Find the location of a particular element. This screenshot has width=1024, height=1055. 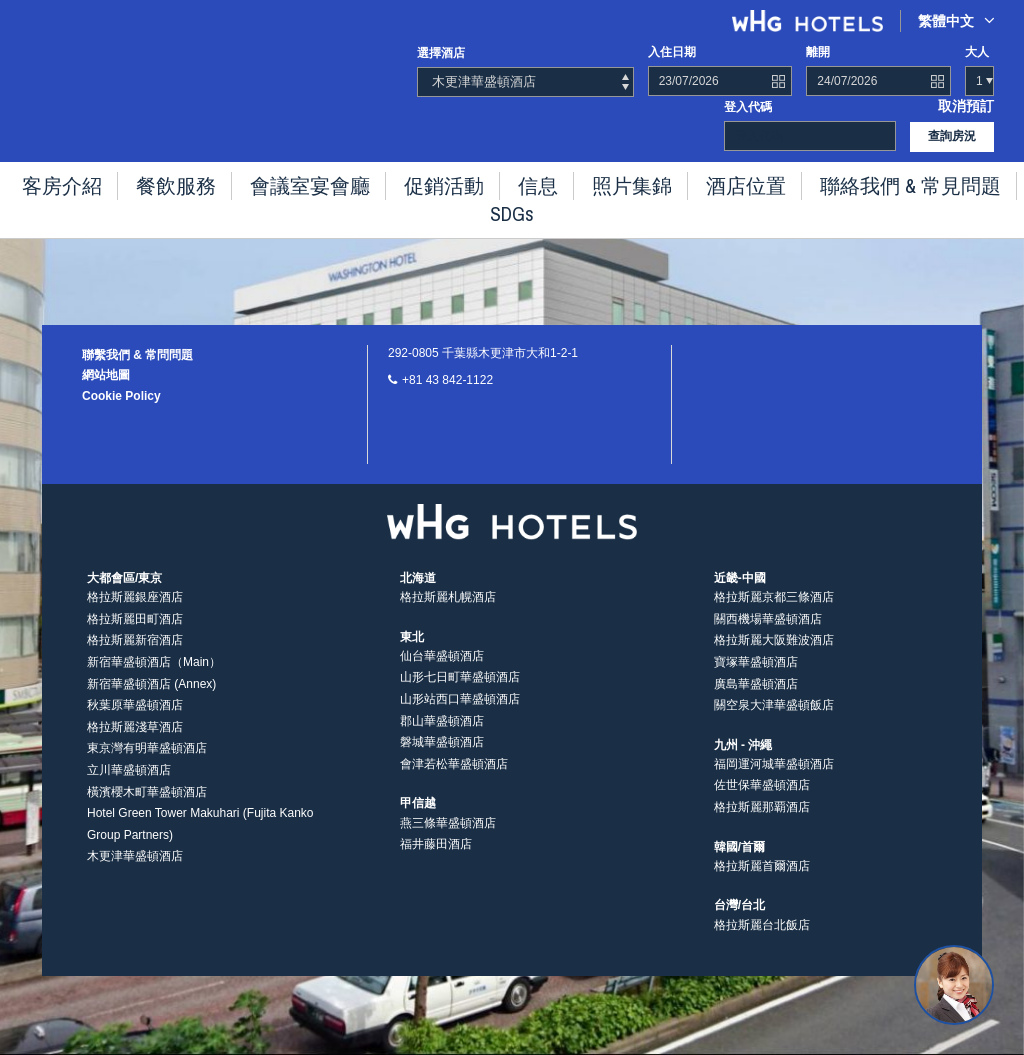

格拉斯麗京都三條酒店 is located at coordinates (774, 613).